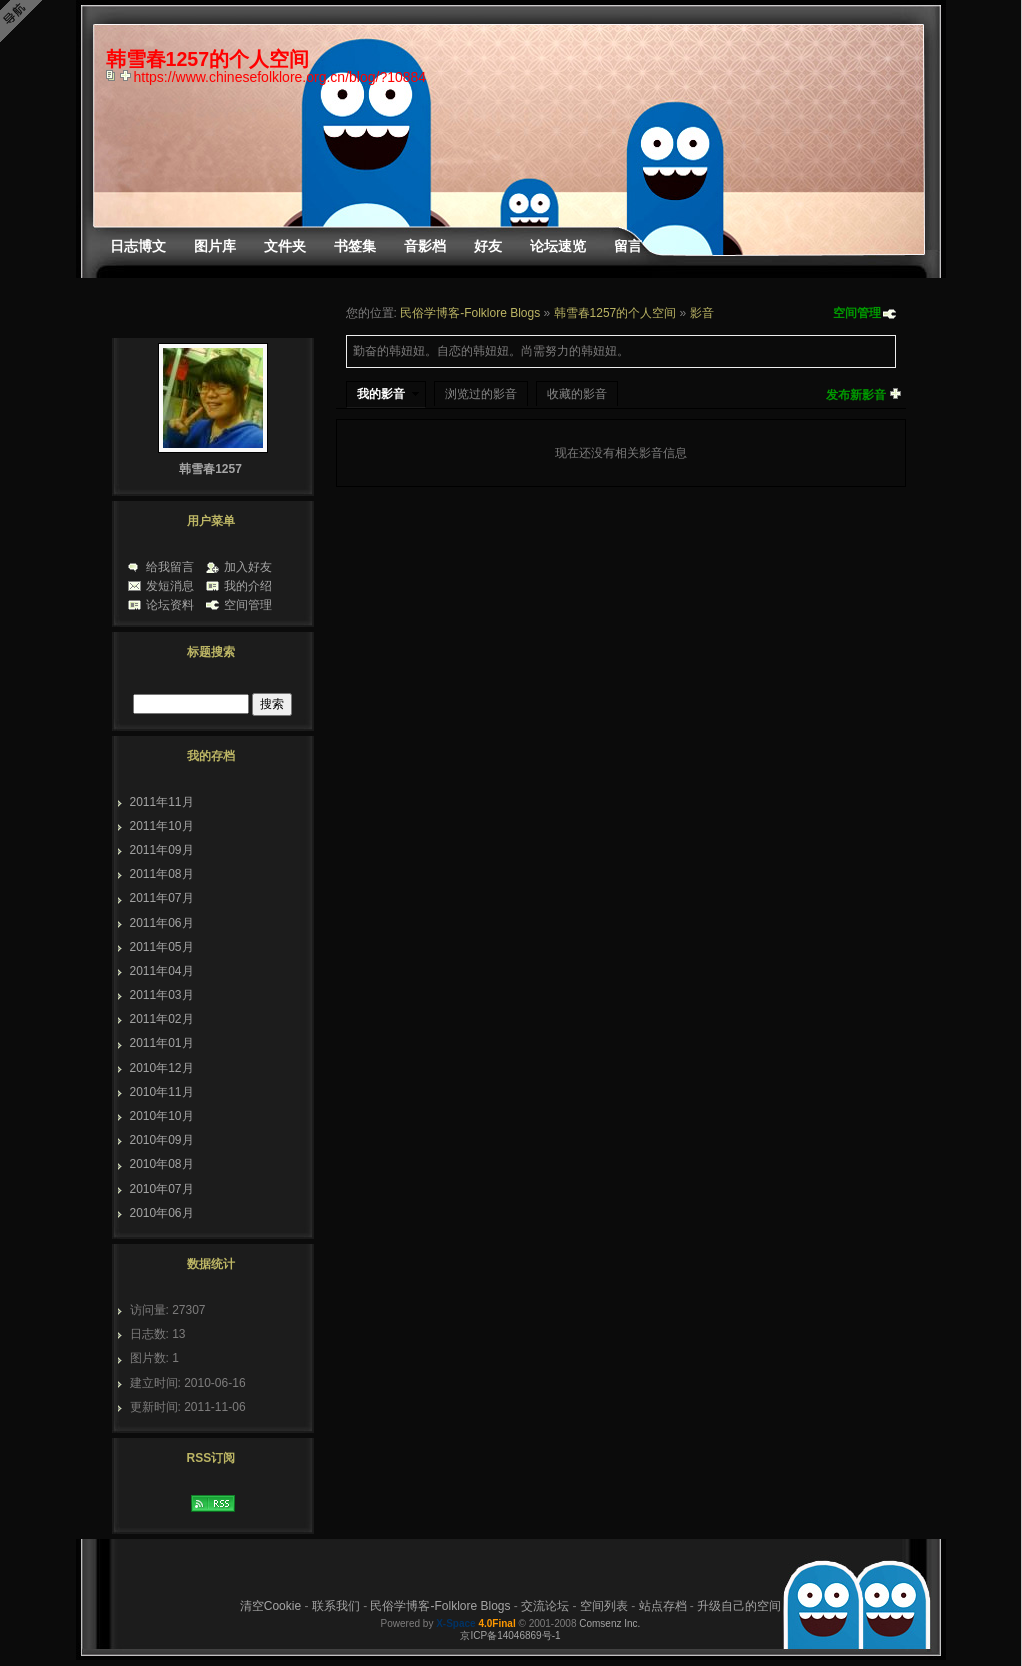 Image resolution: width=1022 pixels, height=1666 pixels. What do you see at coordinates (663, 1606) in the screenshot?
I see `站点存档` at bounding box center [663, 1606].